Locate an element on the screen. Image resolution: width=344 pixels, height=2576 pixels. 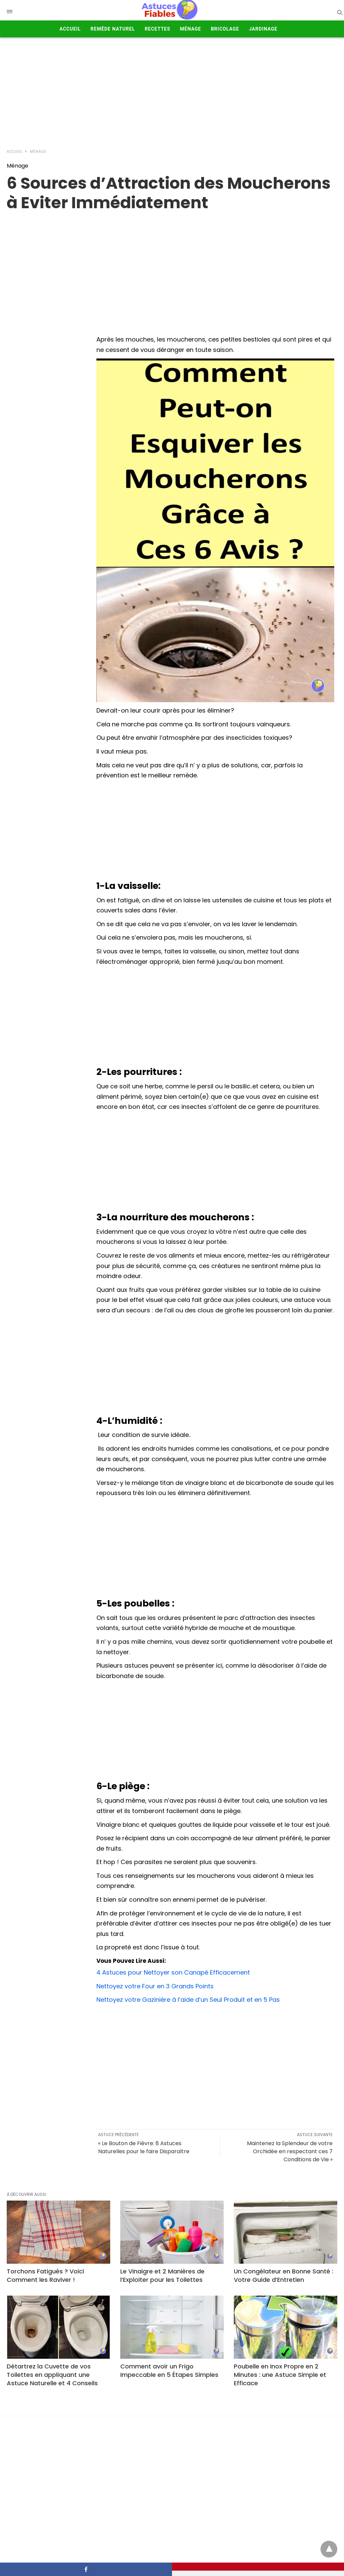
Nettoyez votre Four en 3 Grands Points is located at coordinates (155, 1986).